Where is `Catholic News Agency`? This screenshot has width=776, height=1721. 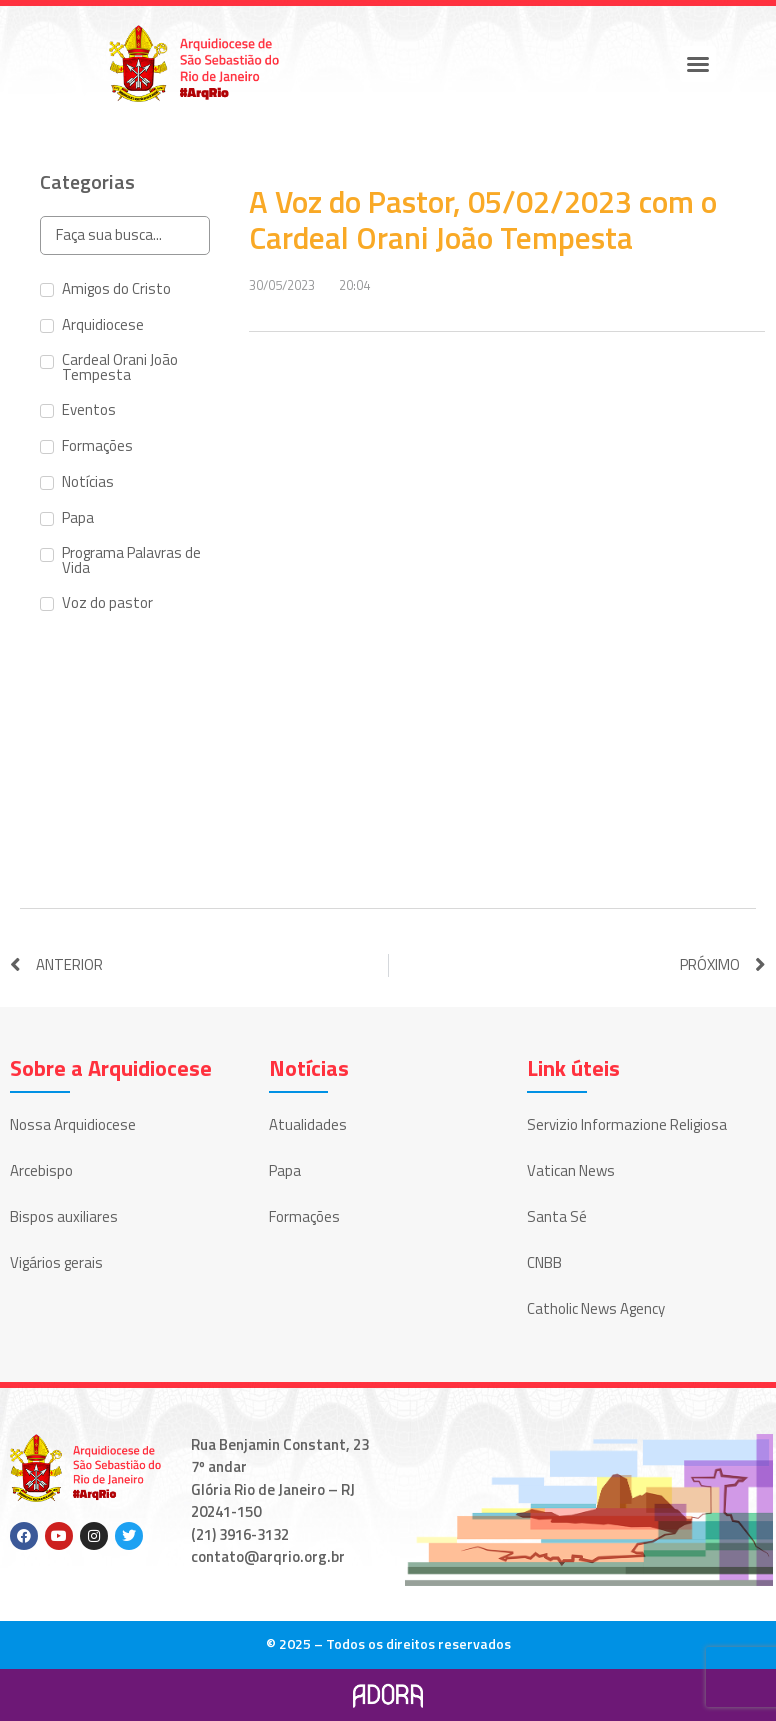
Catholic News Agency is located at coordinates (596, 1308).